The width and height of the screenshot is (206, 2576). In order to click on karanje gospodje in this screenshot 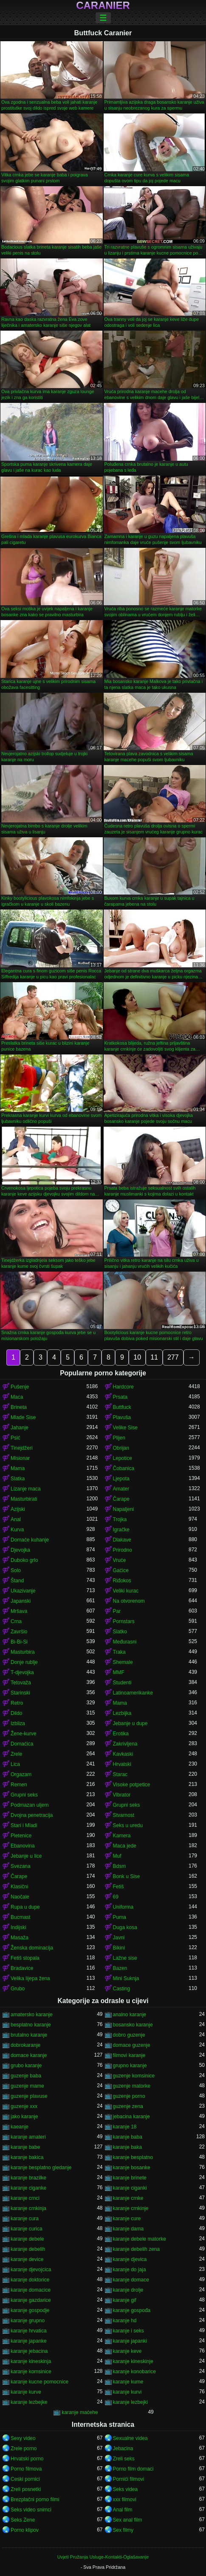, I will do `click(30, 2310)`.